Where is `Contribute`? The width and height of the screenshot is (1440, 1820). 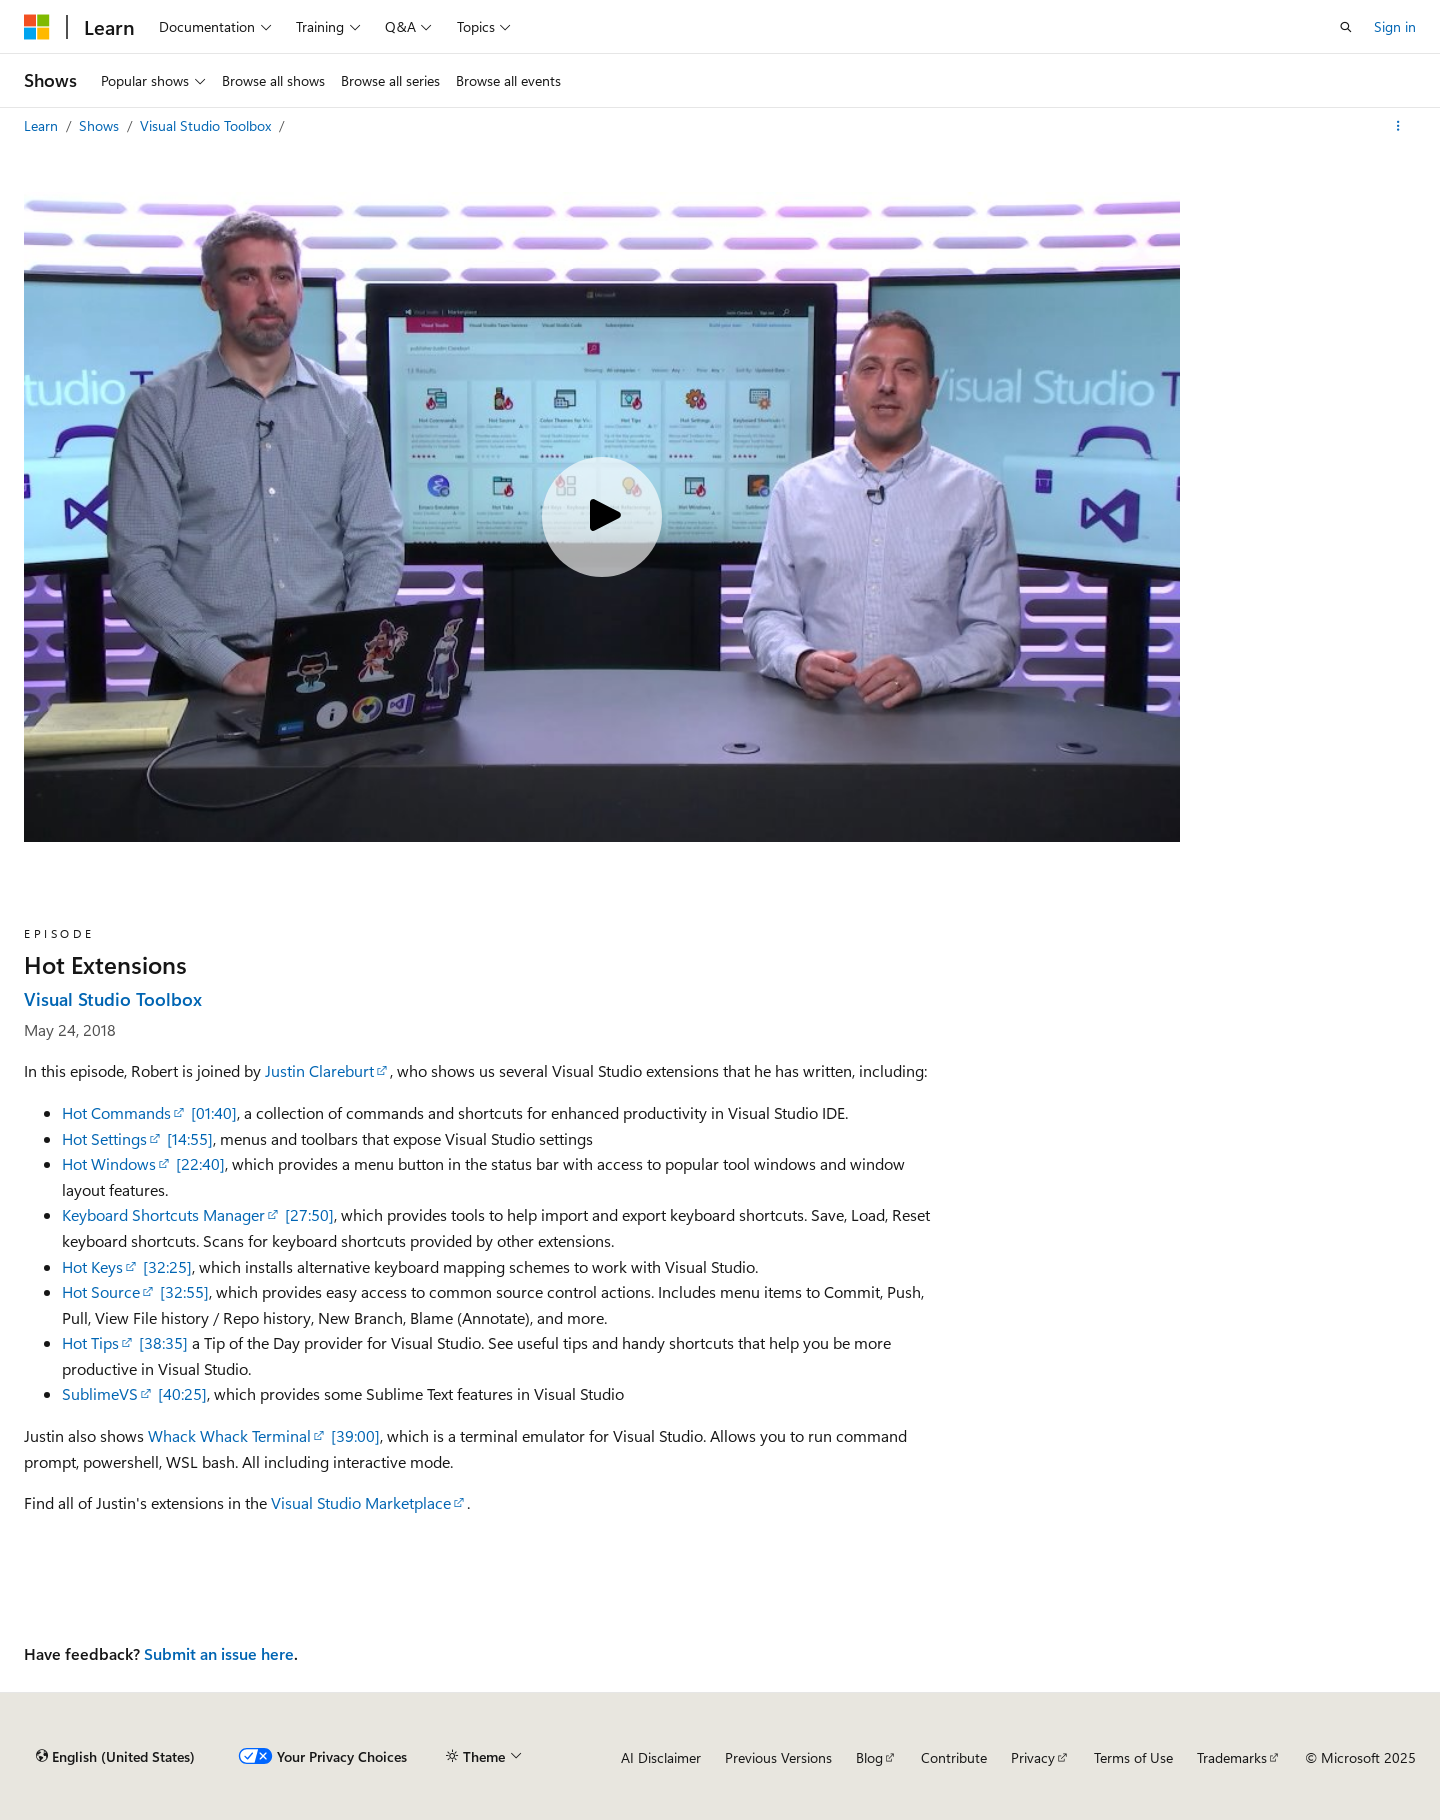
Contribute is located at coordinates (954, 1757).